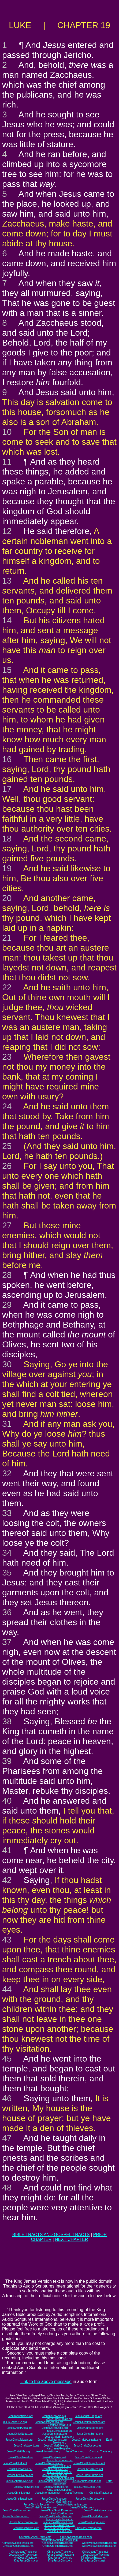 The height and width of the screenshot is (2576, 119). Describe the element at coordinates (62, 2513) in the screenshot. I see `Earth-Trekker.com` at that location.